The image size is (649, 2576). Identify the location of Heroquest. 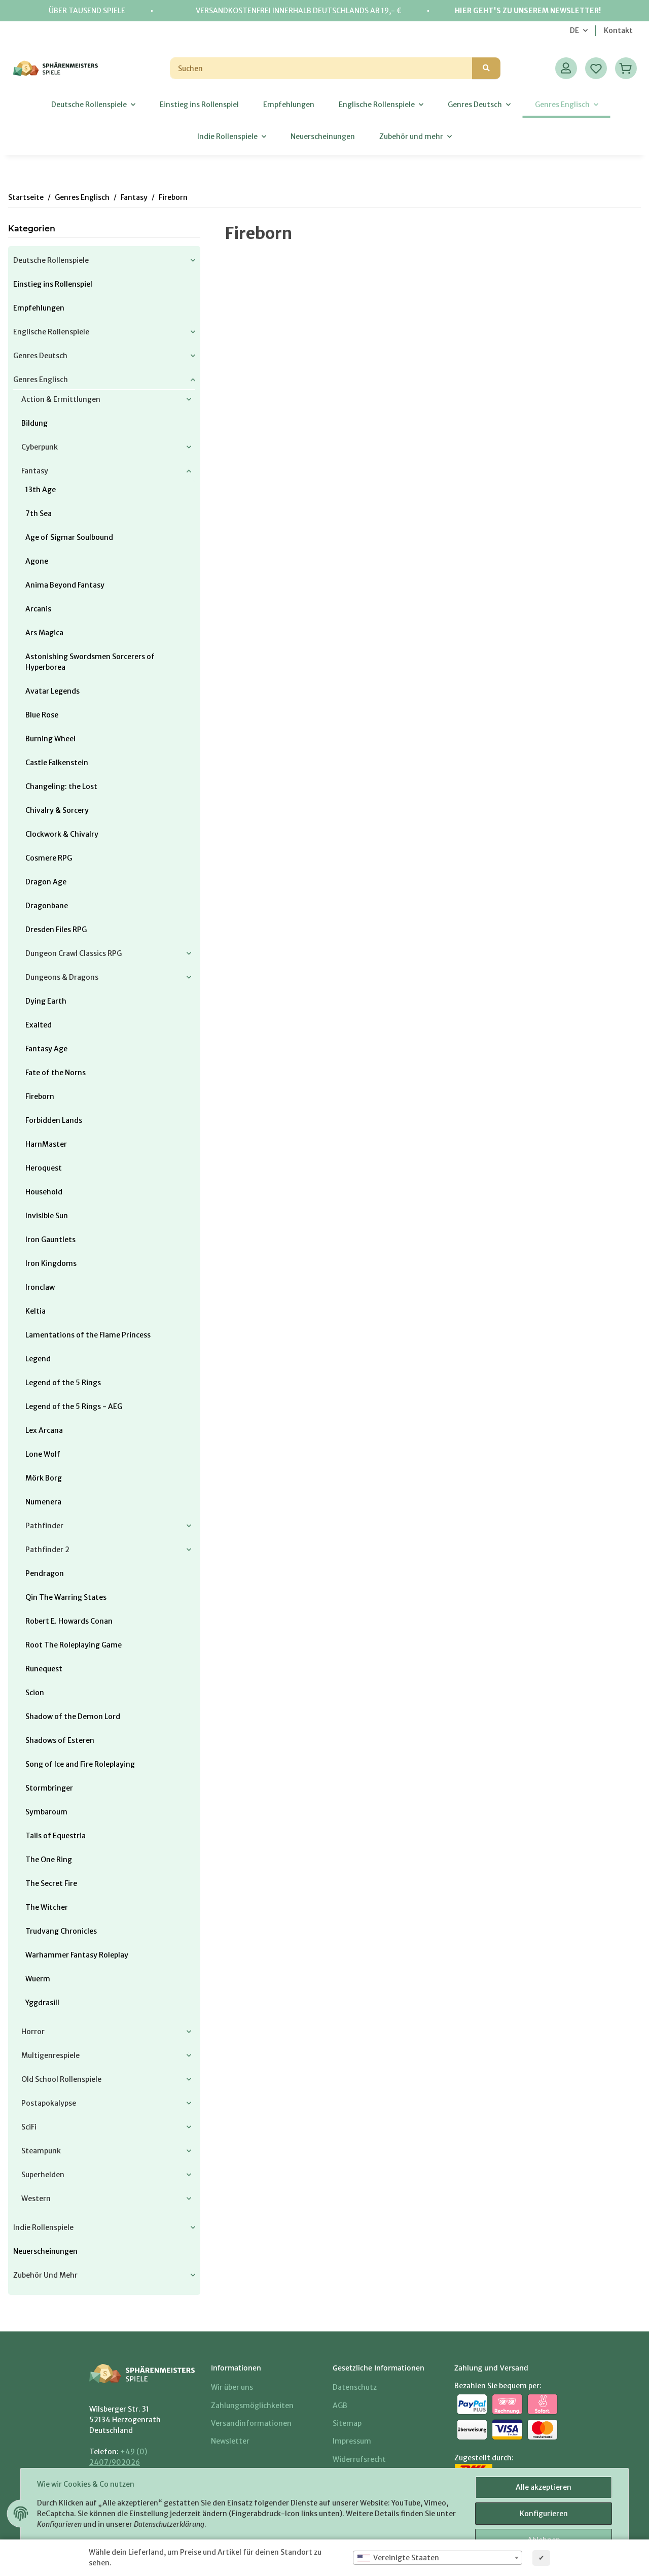
(43, 1168).